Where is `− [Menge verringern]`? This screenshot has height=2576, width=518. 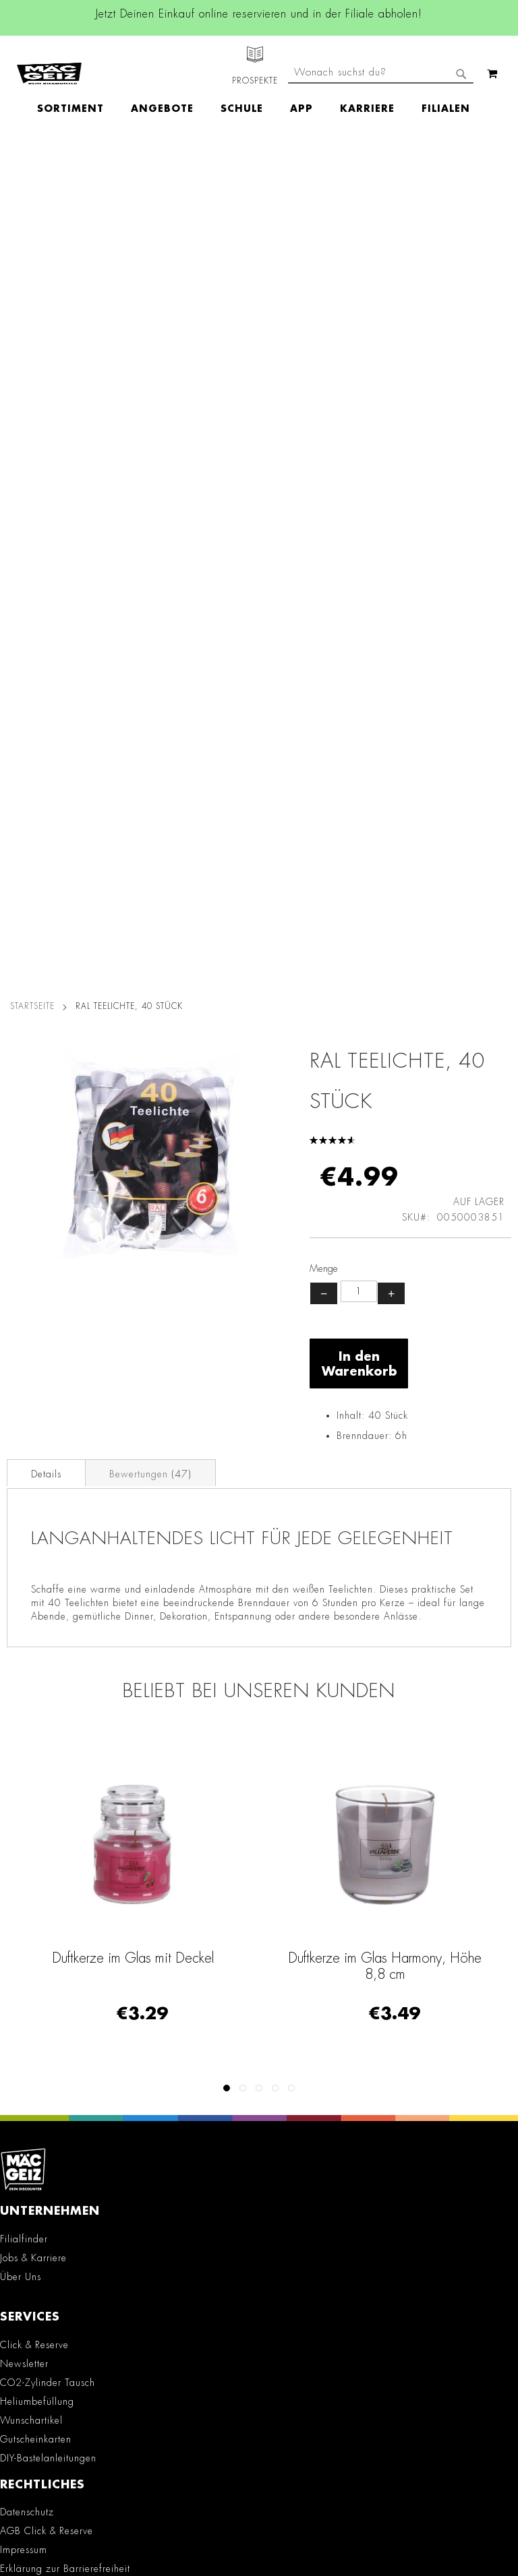
− [Menge verringern] is located at coordinates (323, 454).